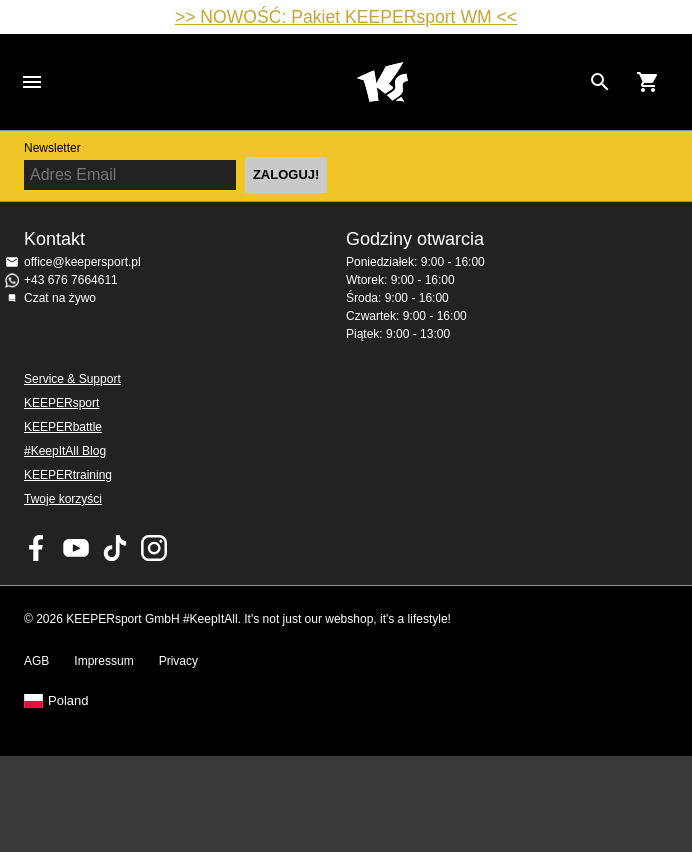 The width and height of the screenshot is (692, 852). Describe the element at coordinates (346, 17) in the screenshot. I see `>> NOWOŚĆ: Pakiet KEEPERsport WM <<` at that location.